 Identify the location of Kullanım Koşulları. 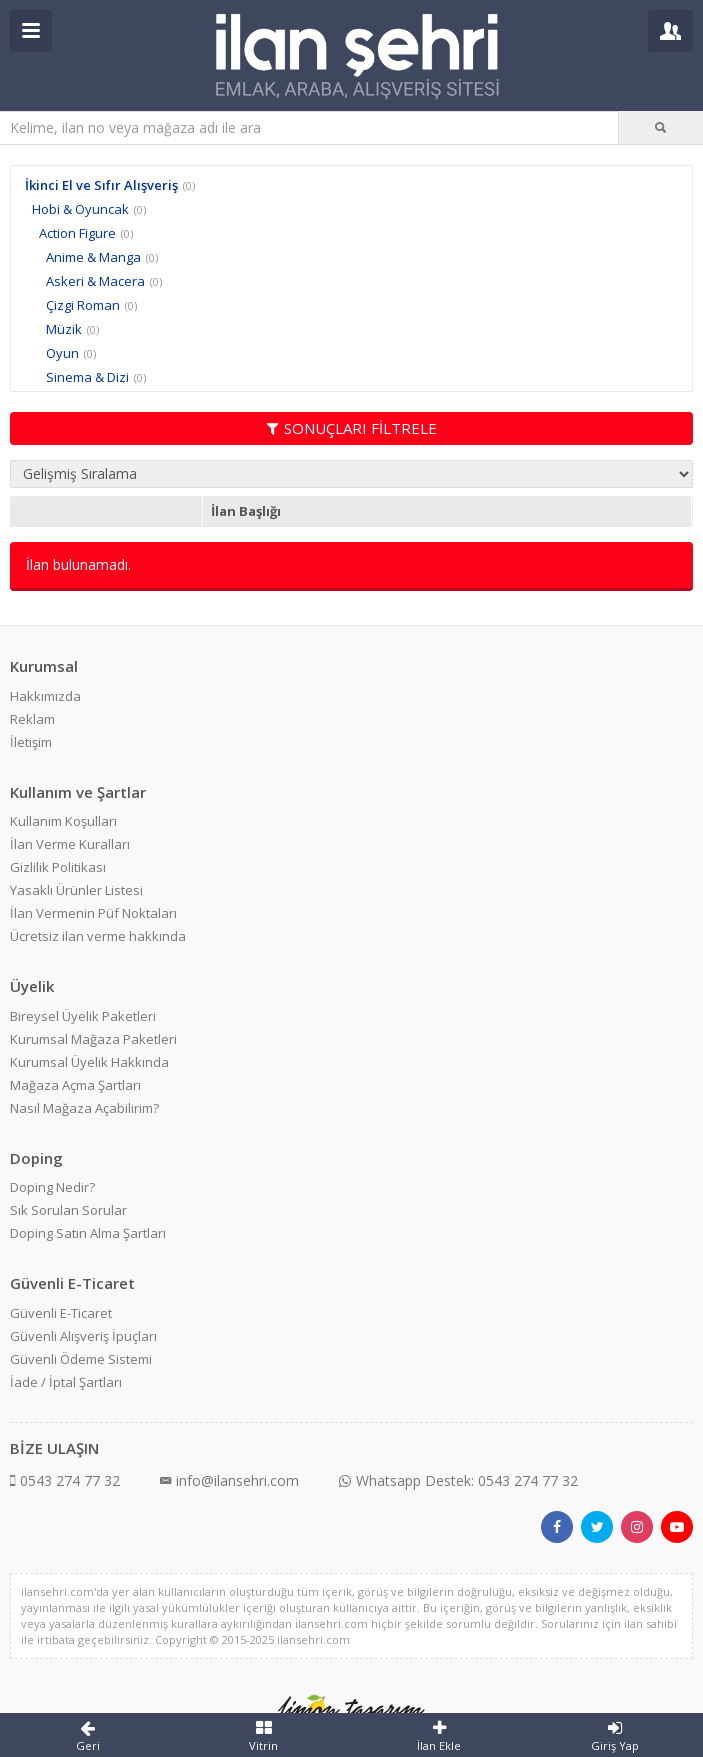
(63, 821).